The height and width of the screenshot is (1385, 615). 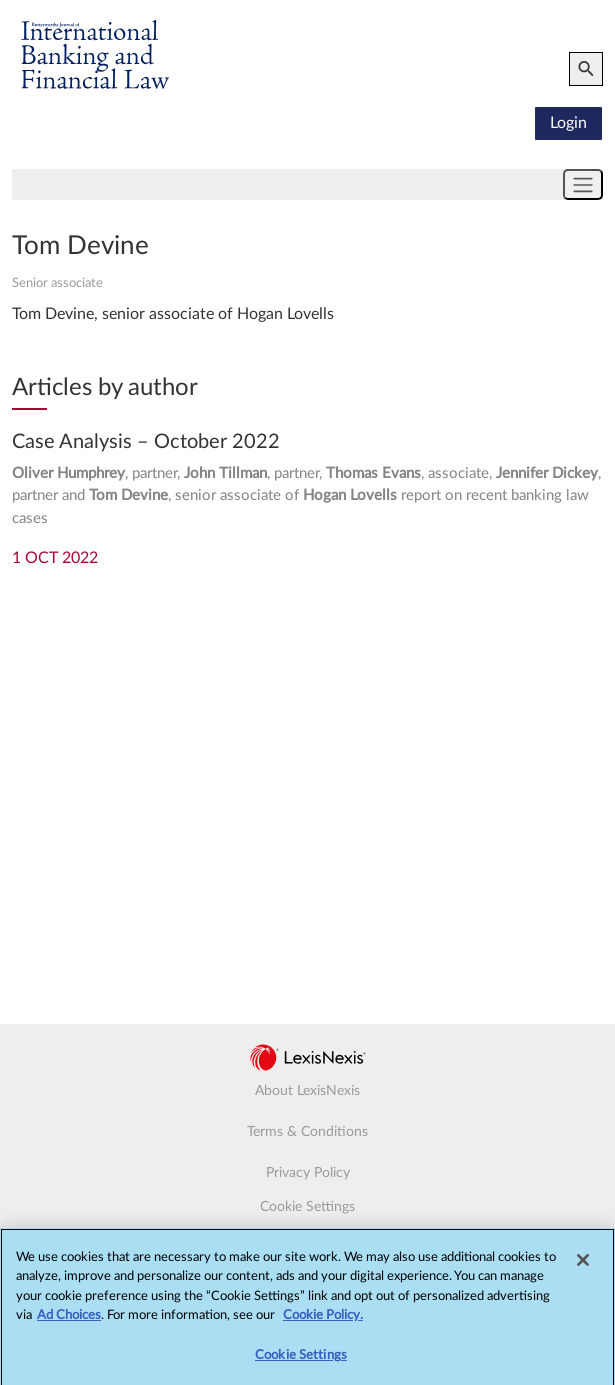 I want to click on Case Analysis – October 2022, so click(x=146, y=442).